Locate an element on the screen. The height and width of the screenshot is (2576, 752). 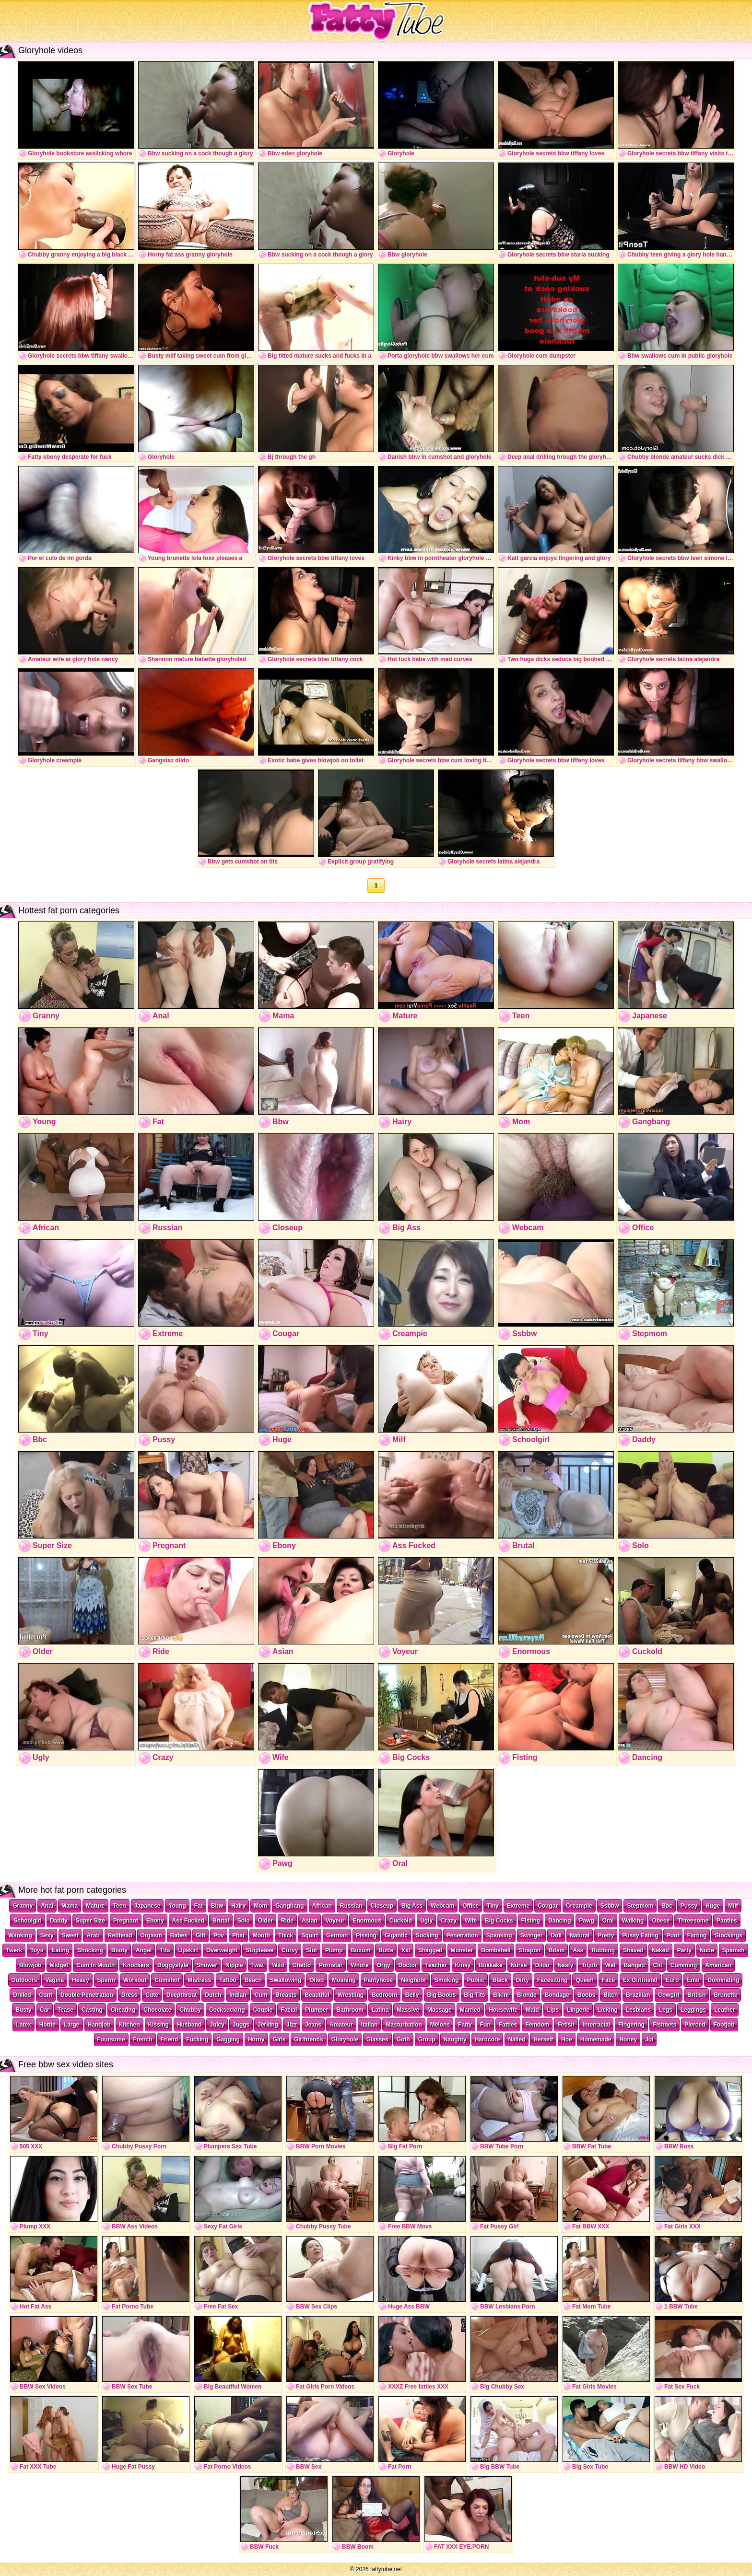
Wife is located at coordinates (471, 1920).